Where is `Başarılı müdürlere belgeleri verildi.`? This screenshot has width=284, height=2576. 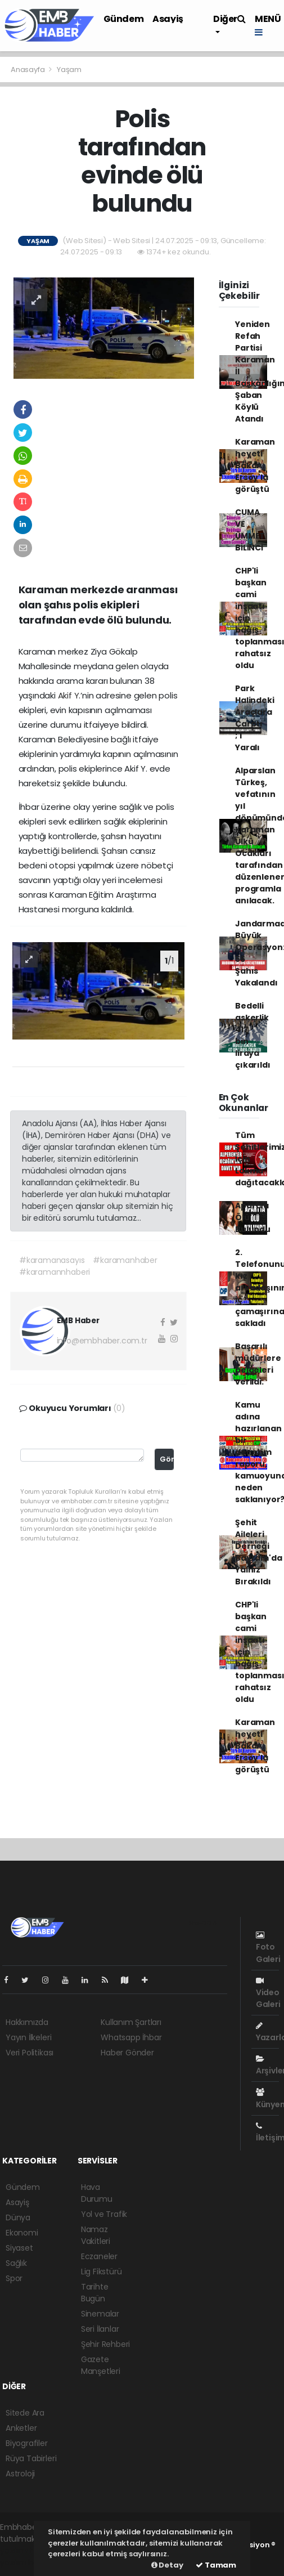 Başarılı müdürlere belgeleri verildi. is located at coordinates (258, 1364).